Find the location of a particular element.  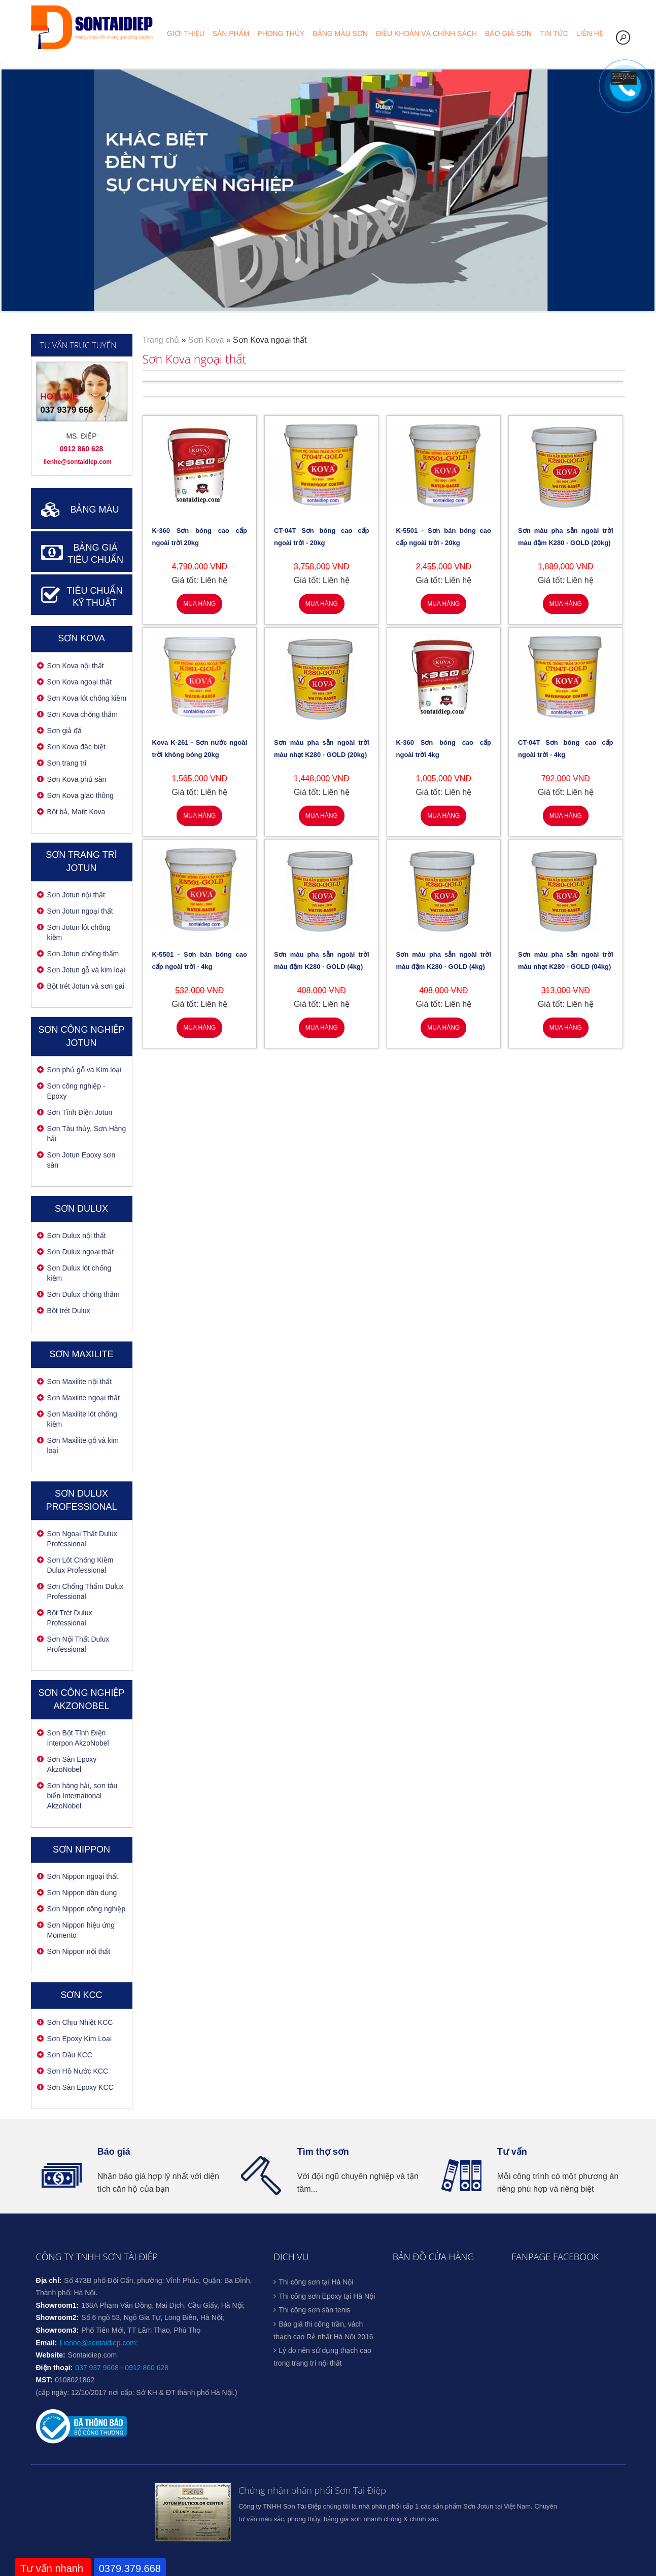

Sơn Maxilite gỗ và kim loại is located at coordinates (83, 1445).